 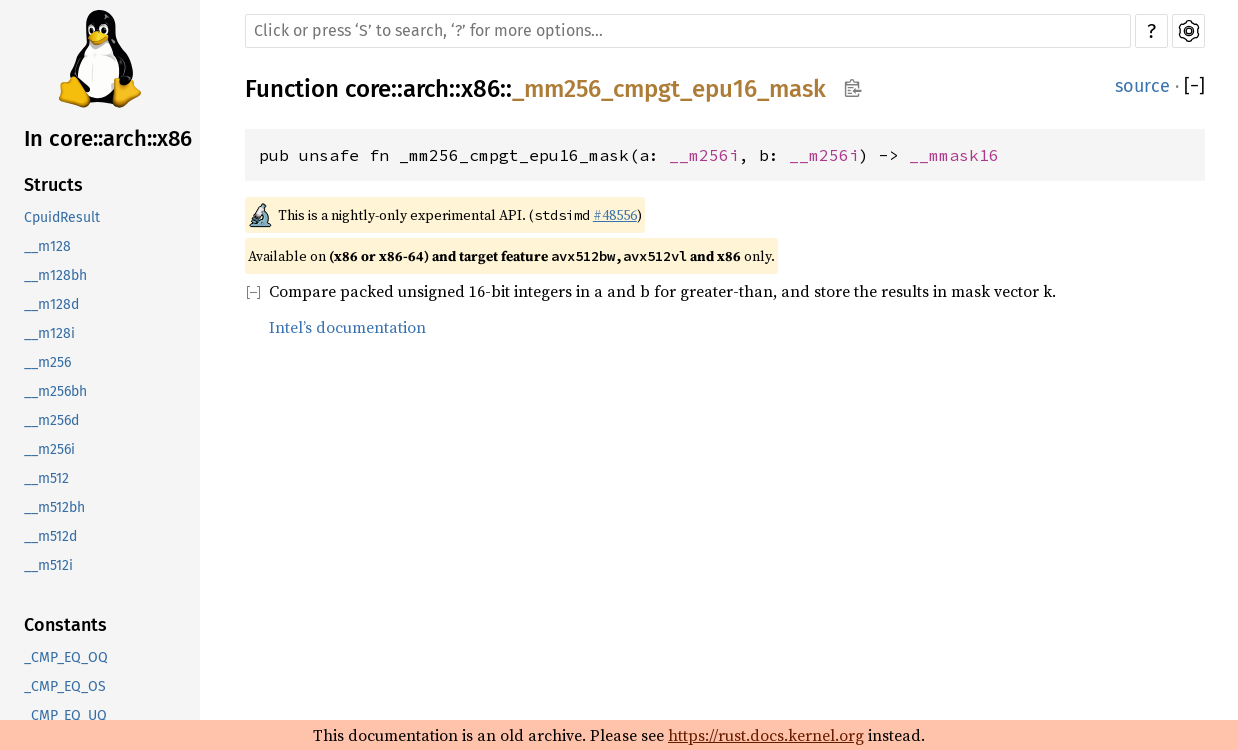 What do you see at coordinates (669, 89) in the screenshot?
I see `_mm256_cmpgt_epu16_mask` at bounding box center [669, 89].